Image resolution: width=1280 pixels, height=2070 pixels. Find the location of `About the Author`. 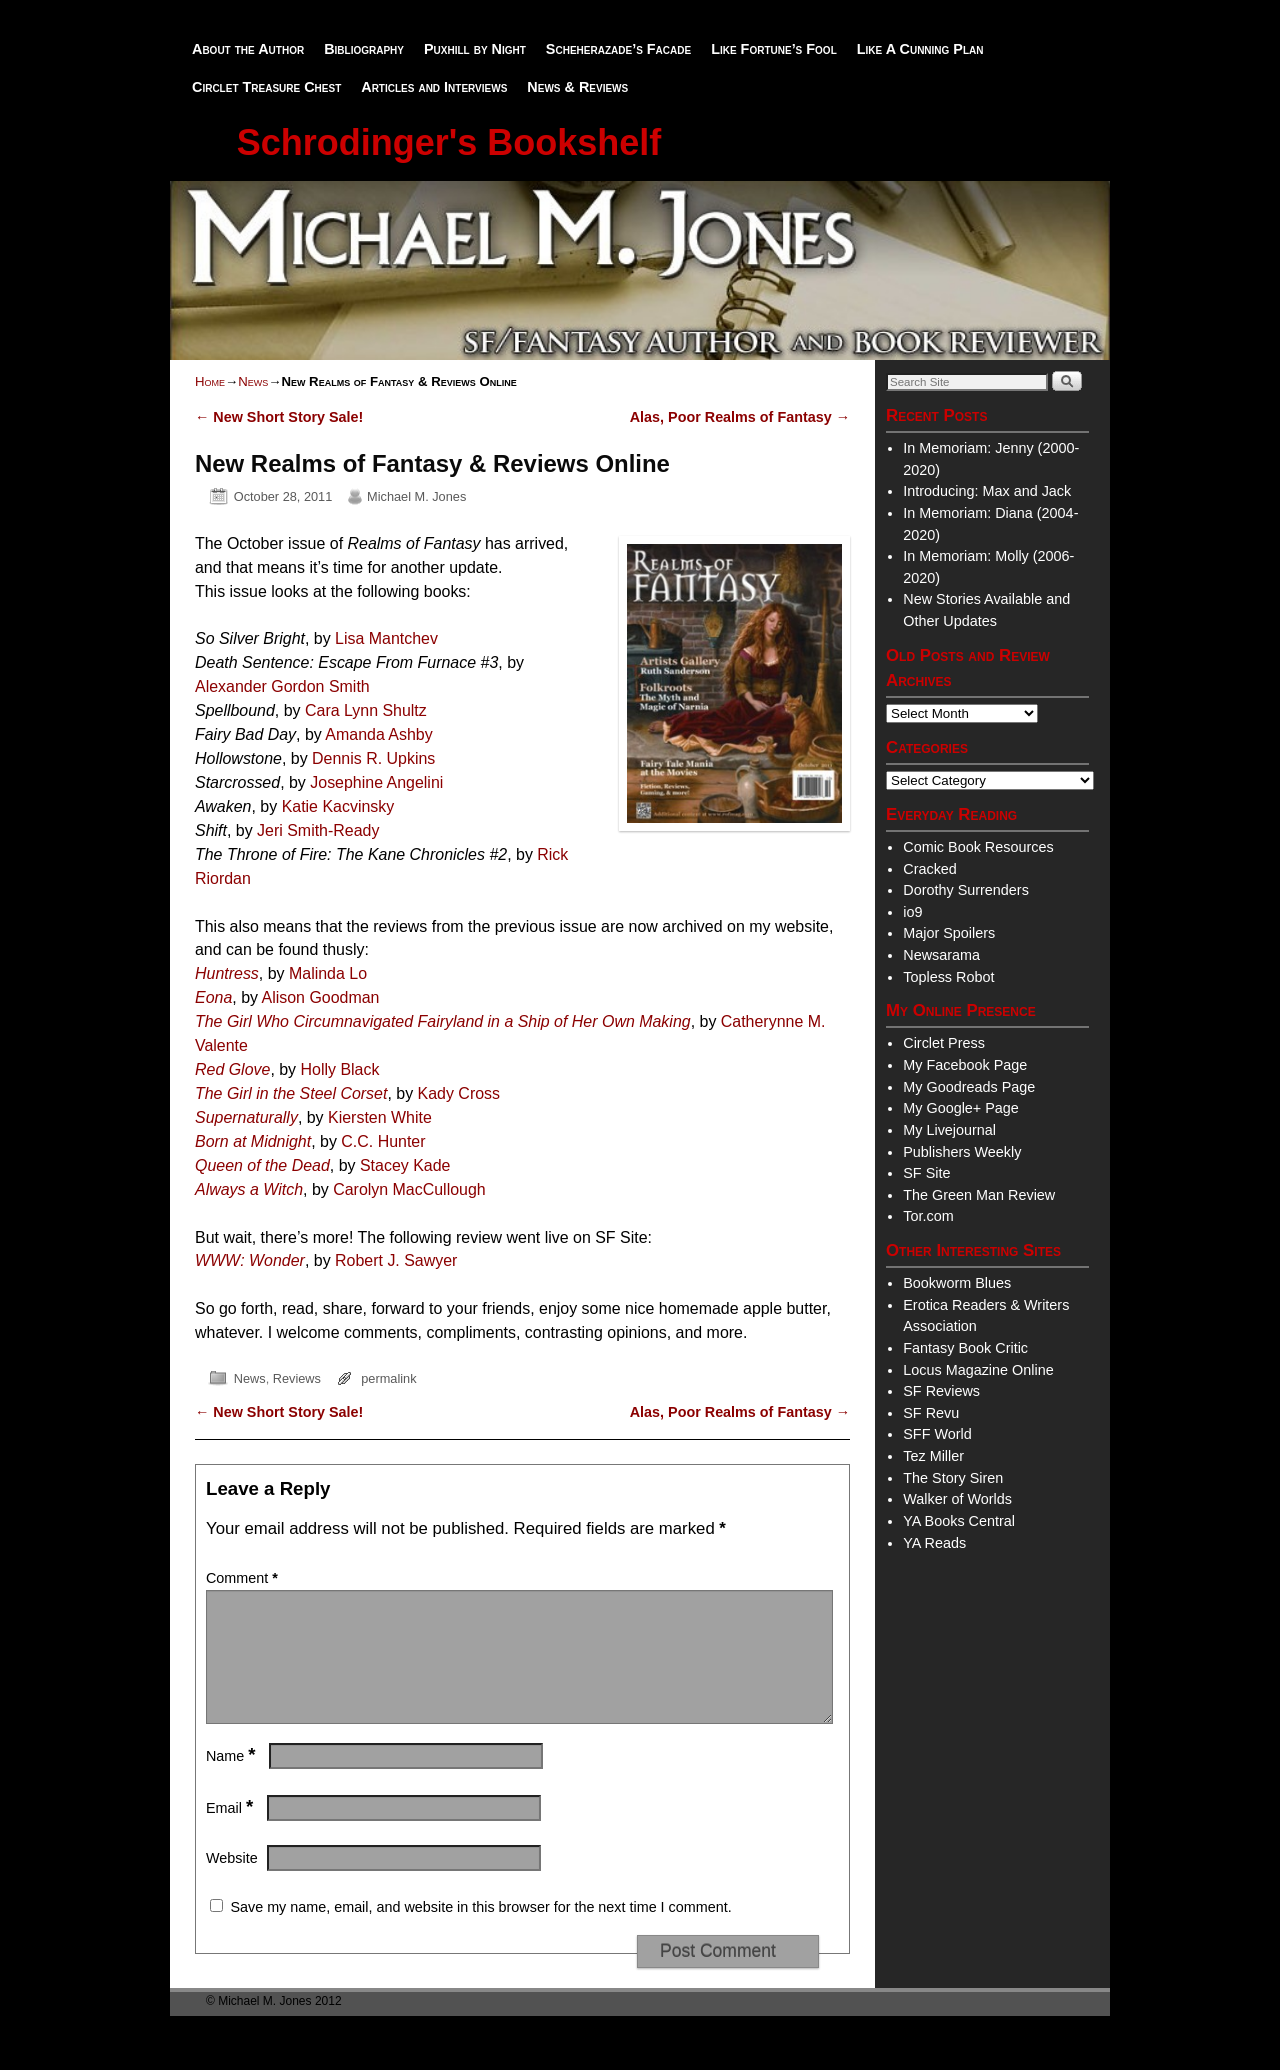

About the Author is located at coordinates (248, 49).